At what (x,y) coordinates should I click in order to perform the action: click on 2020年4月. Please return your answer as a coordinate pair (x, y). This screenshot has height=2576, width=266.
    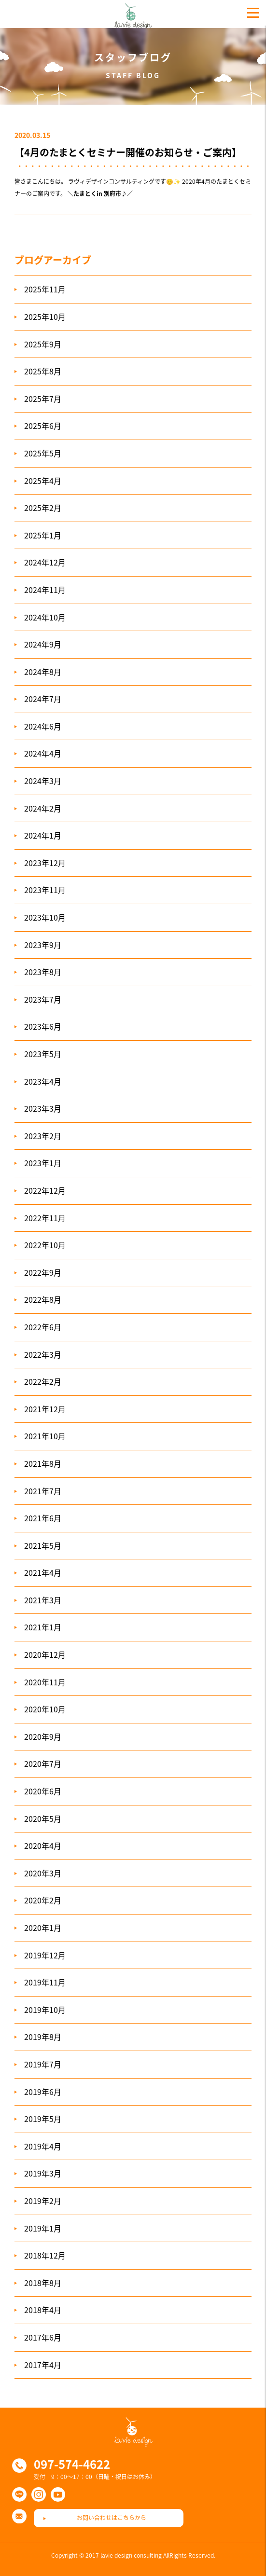
    Looking at the image, I should click on (42, 1845).